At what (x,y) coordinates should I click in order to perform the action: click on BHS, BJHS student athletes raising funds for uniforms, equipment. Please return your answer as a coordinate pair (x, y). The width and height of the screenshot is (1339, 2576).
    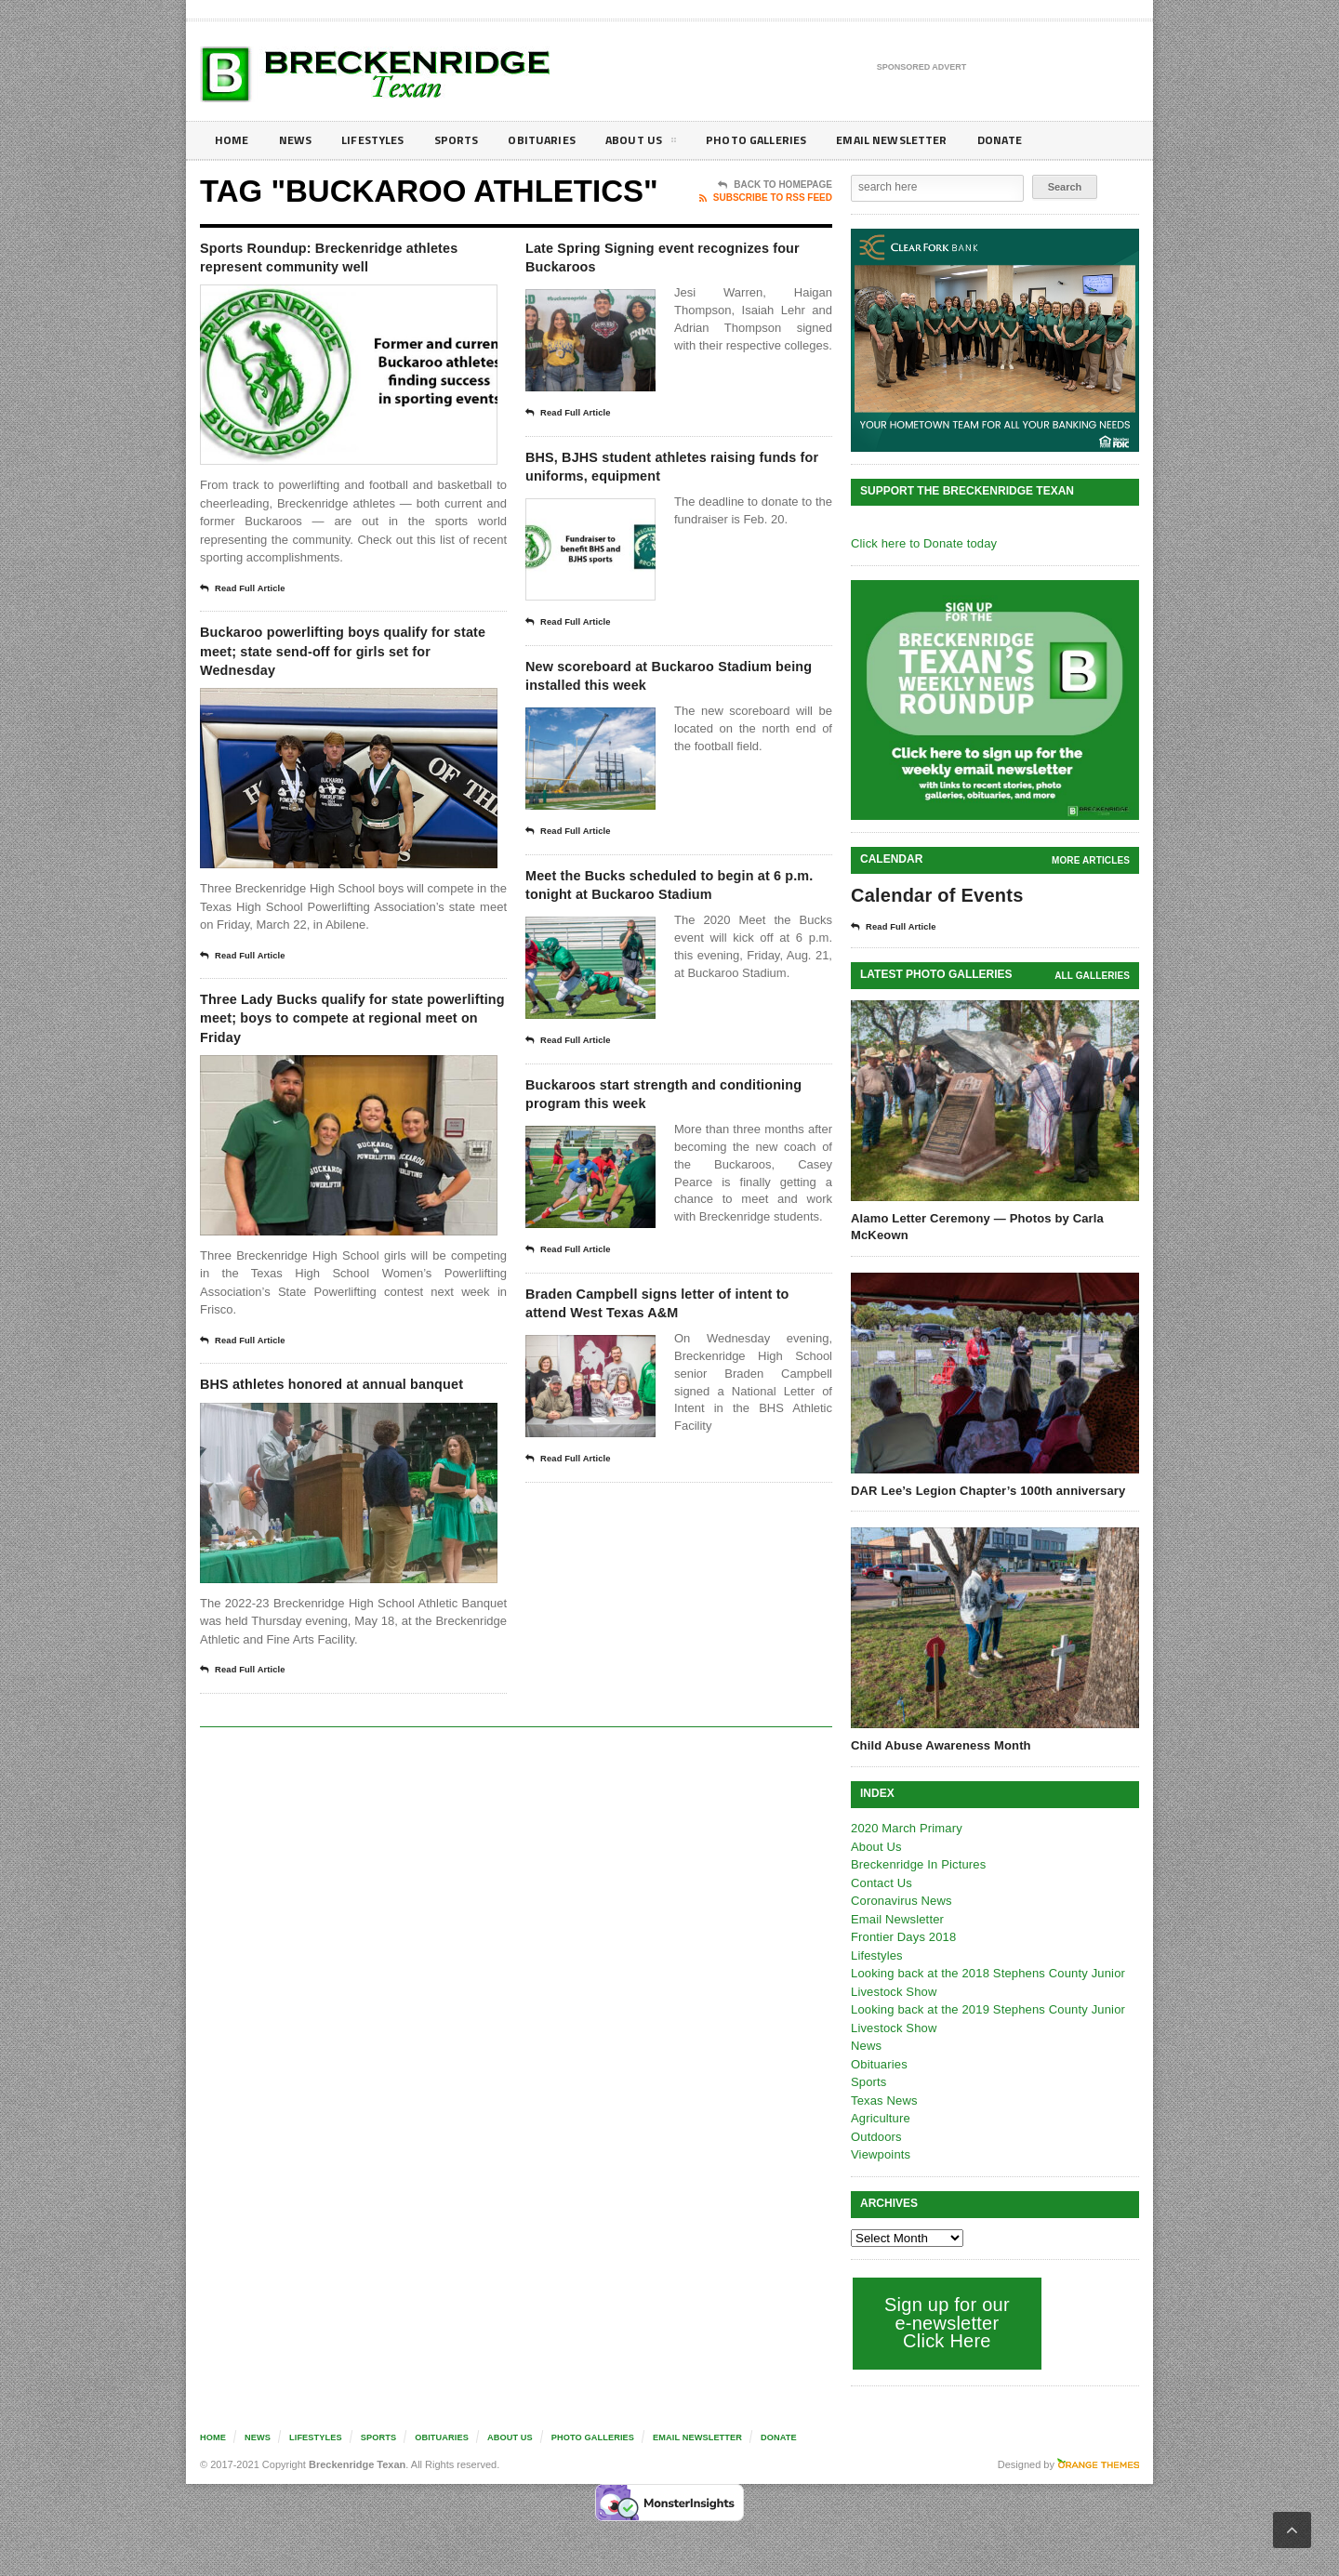
    Looking at the image, I should click on (649, 487).